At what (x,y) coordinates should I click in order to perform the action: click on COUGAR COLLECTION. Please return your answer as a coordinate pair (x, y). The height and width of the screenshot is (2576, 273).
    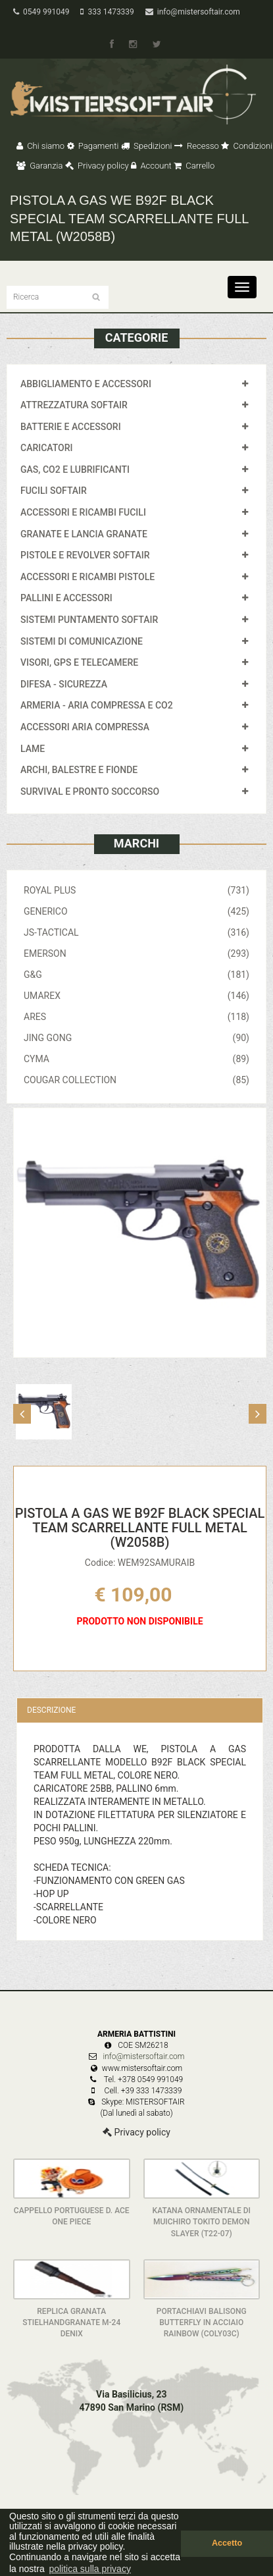
    Looking at the image, I should click on (136, 1080).